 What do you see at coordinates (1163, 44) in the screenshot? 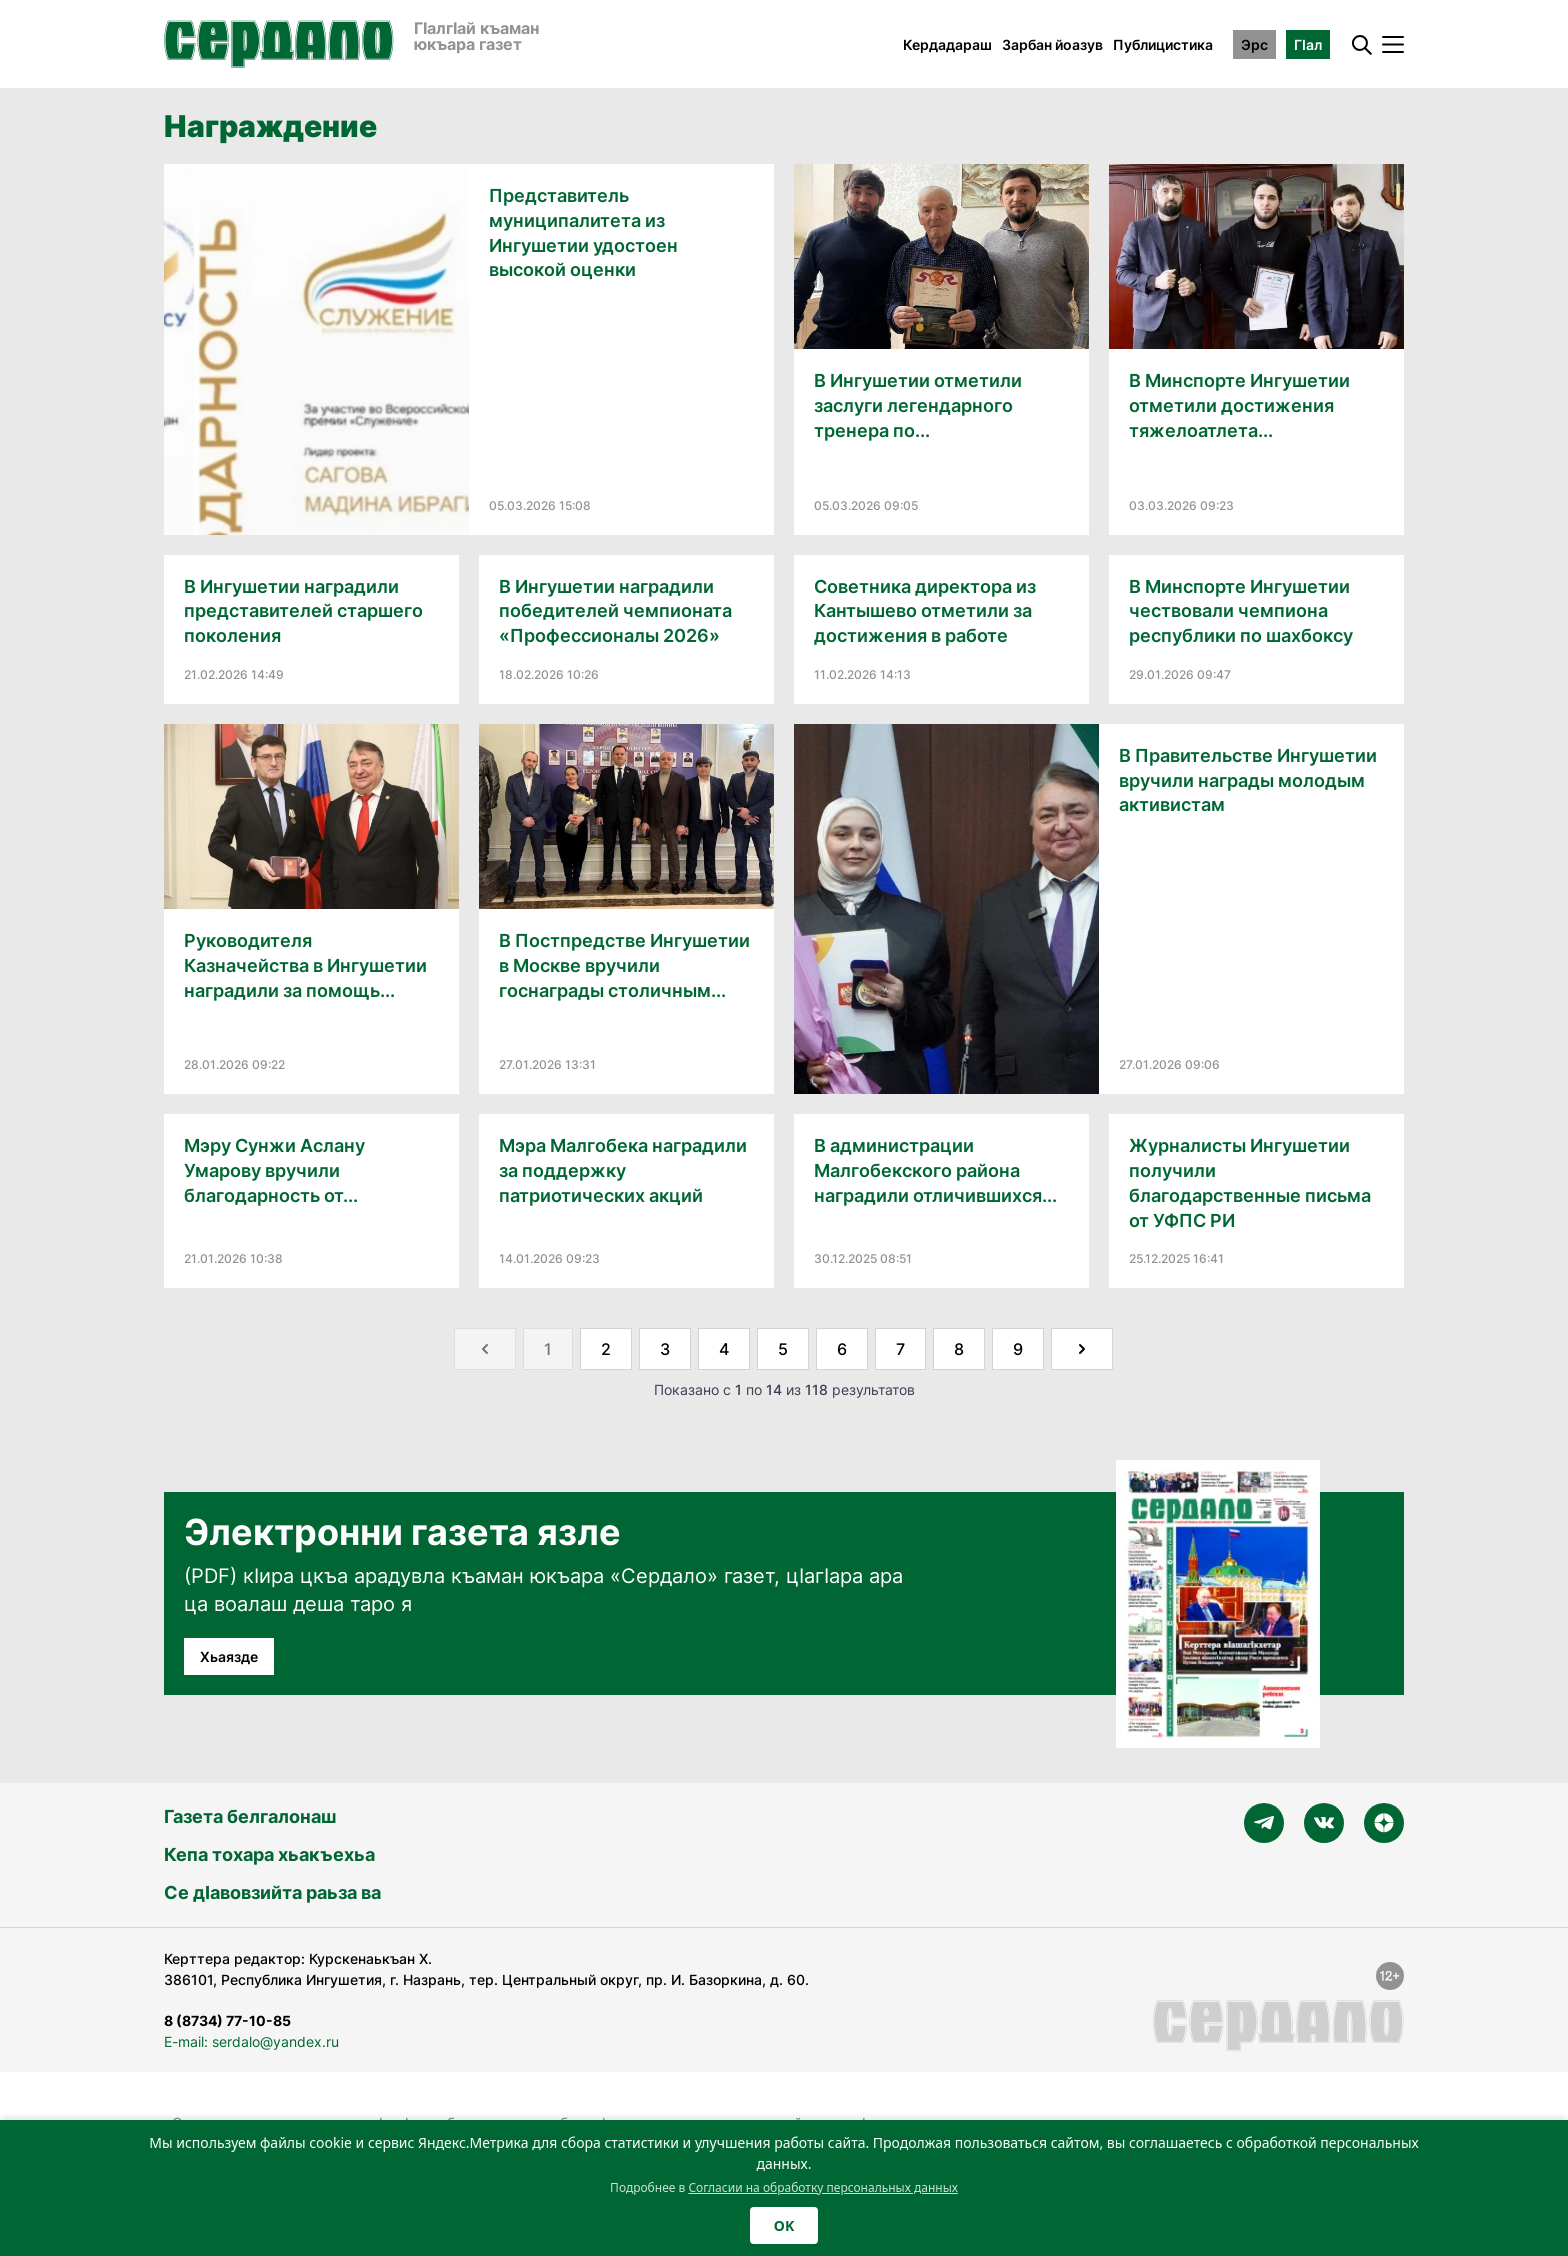
I see `Публицистика` at bounding box center [1163, 44].